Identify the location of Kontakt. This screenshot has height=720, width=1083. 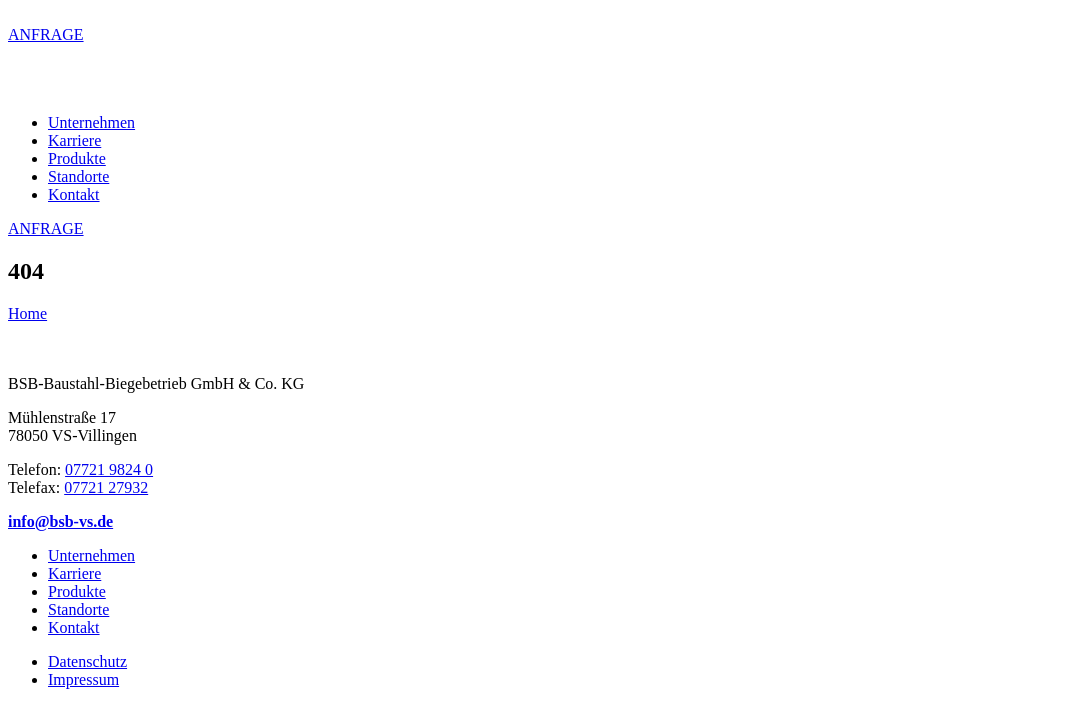
(74, 194).